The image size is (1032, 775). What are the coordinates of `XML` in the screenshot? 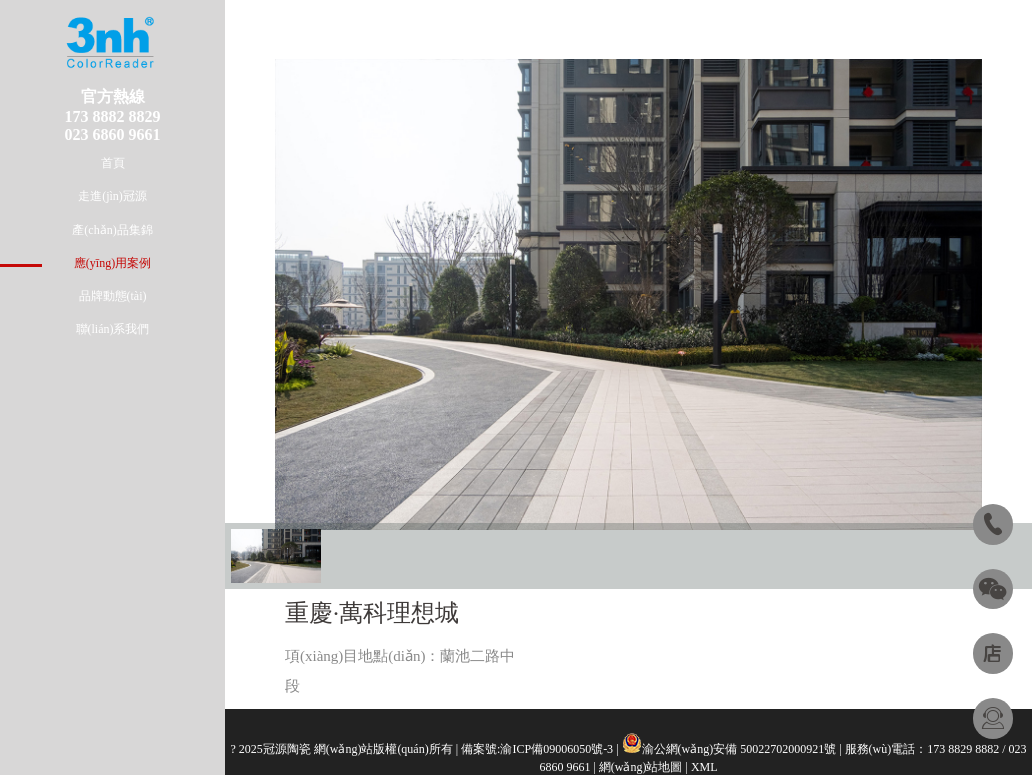 It's located at (704, 767).